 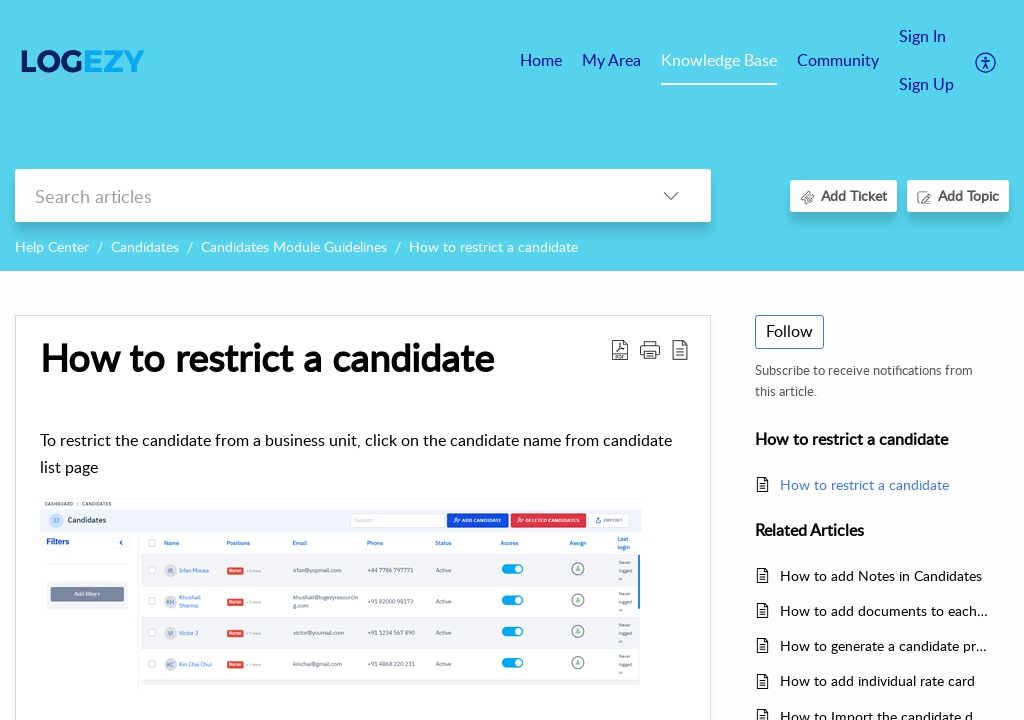 I want to click on How to add individual rate card, so click(x=877, y=680).